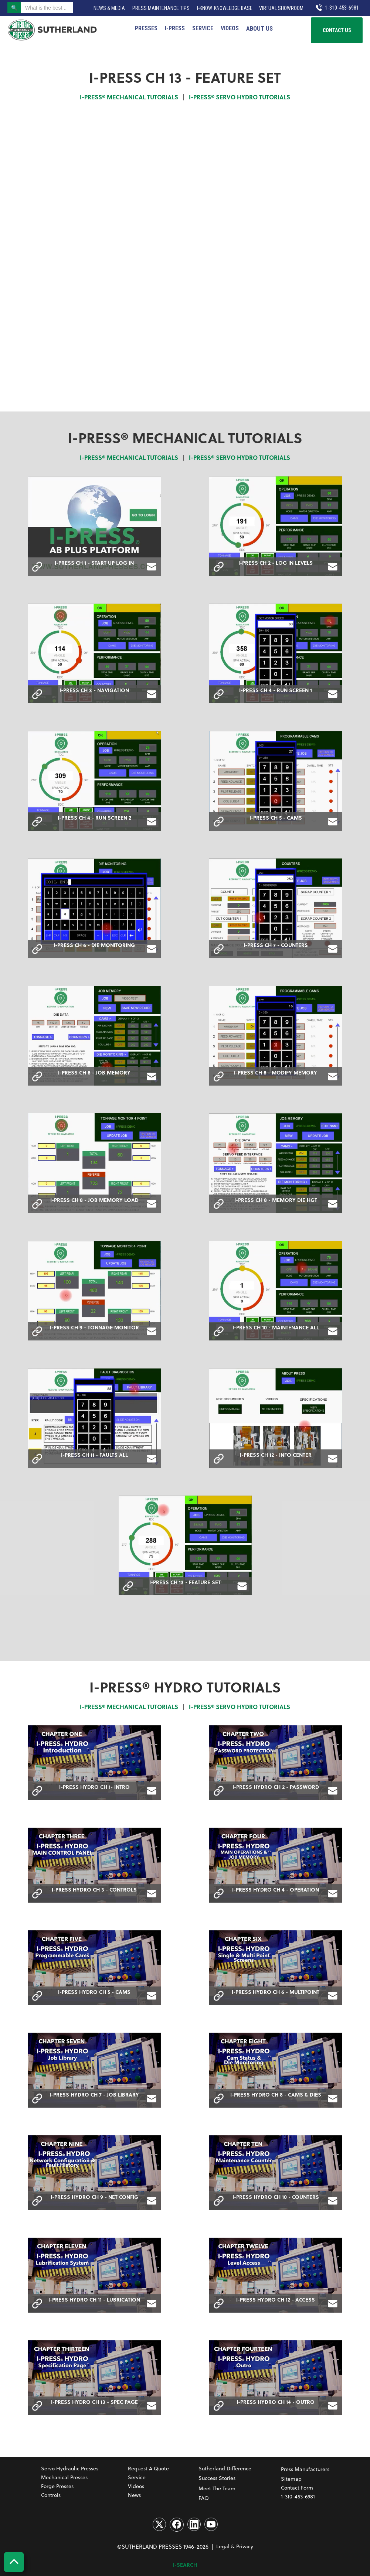  I want to click on Press Manufacturers, so click(305, 2469).